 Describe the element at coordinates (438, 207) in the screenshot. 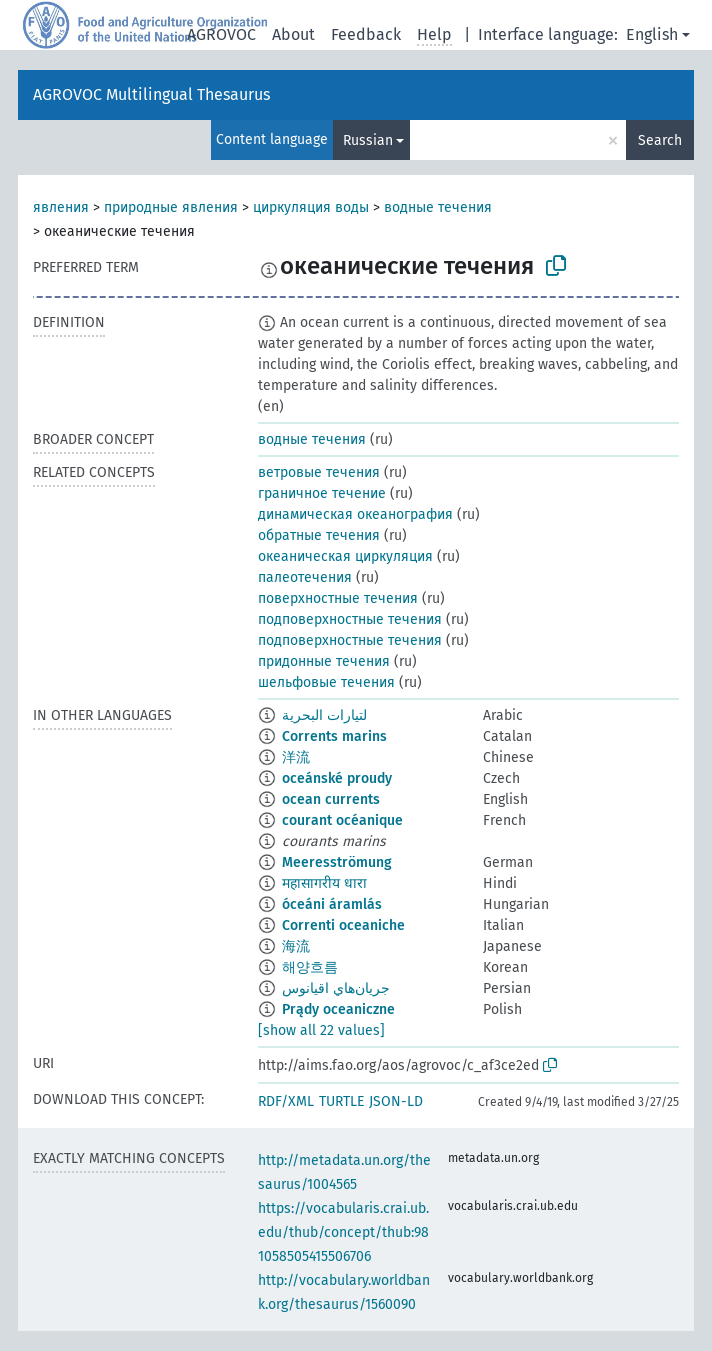

I see `водные течения` at that location.